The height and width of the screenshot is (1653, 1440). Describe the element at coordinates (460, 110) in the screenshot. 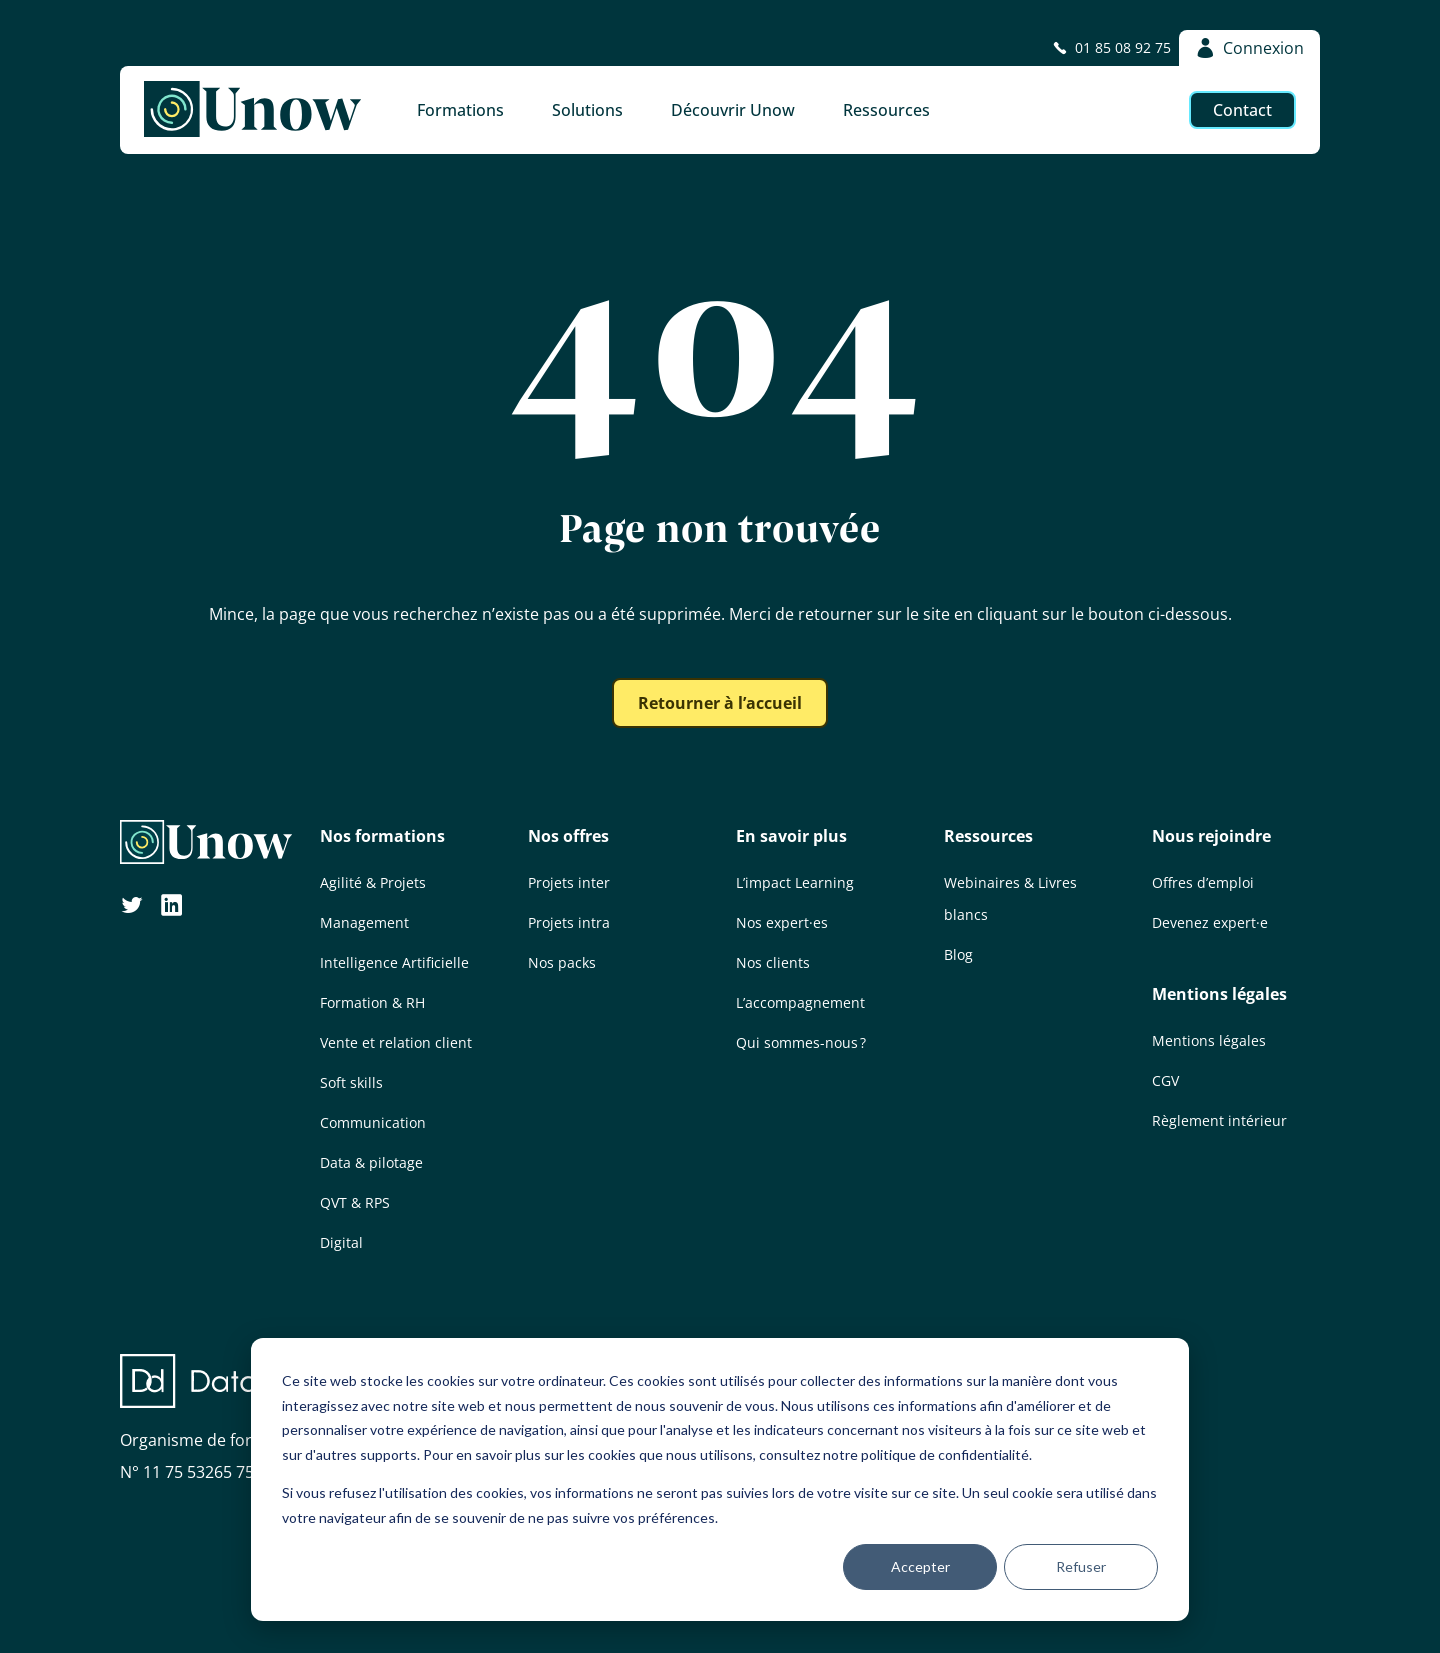

I see `Formations [button]` at that location.